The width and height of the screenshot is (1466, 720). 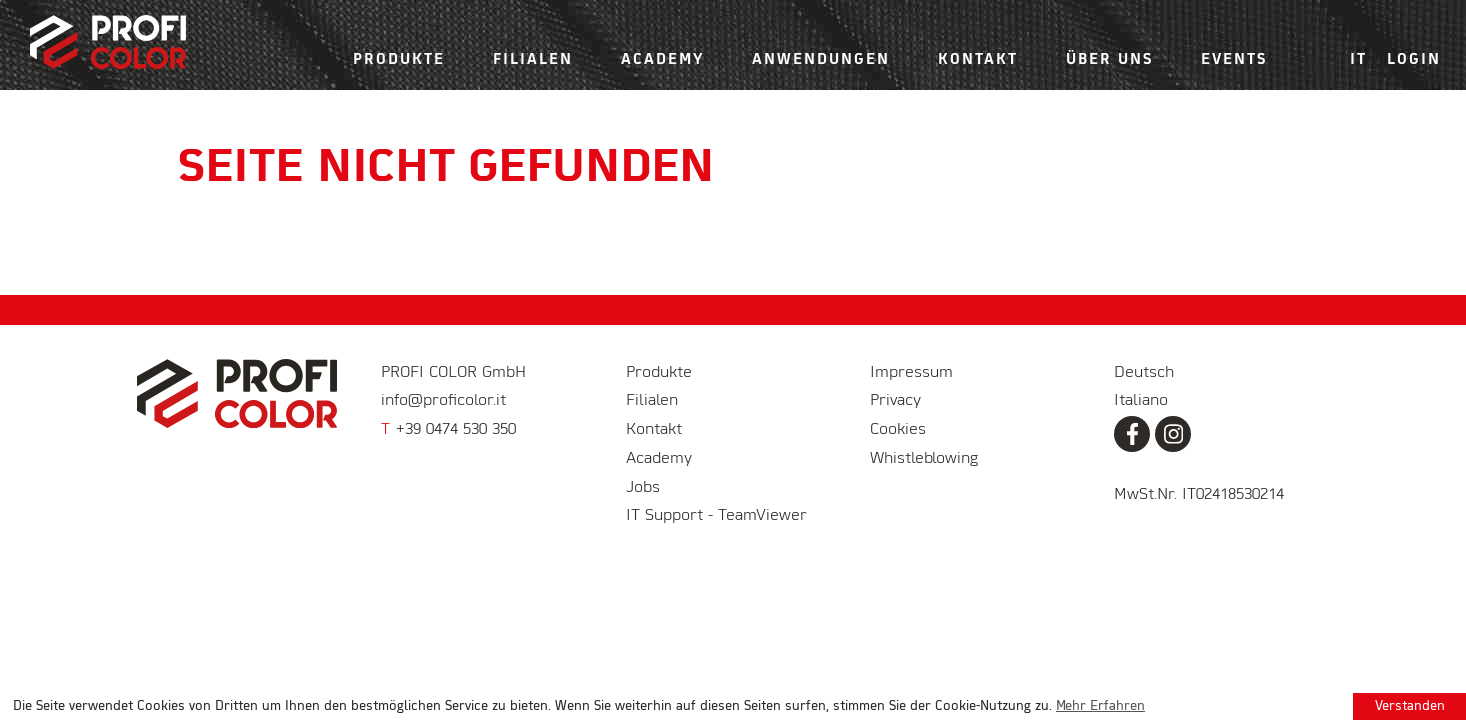 I want to click on Anwendungen, so click(x=821, y=60).